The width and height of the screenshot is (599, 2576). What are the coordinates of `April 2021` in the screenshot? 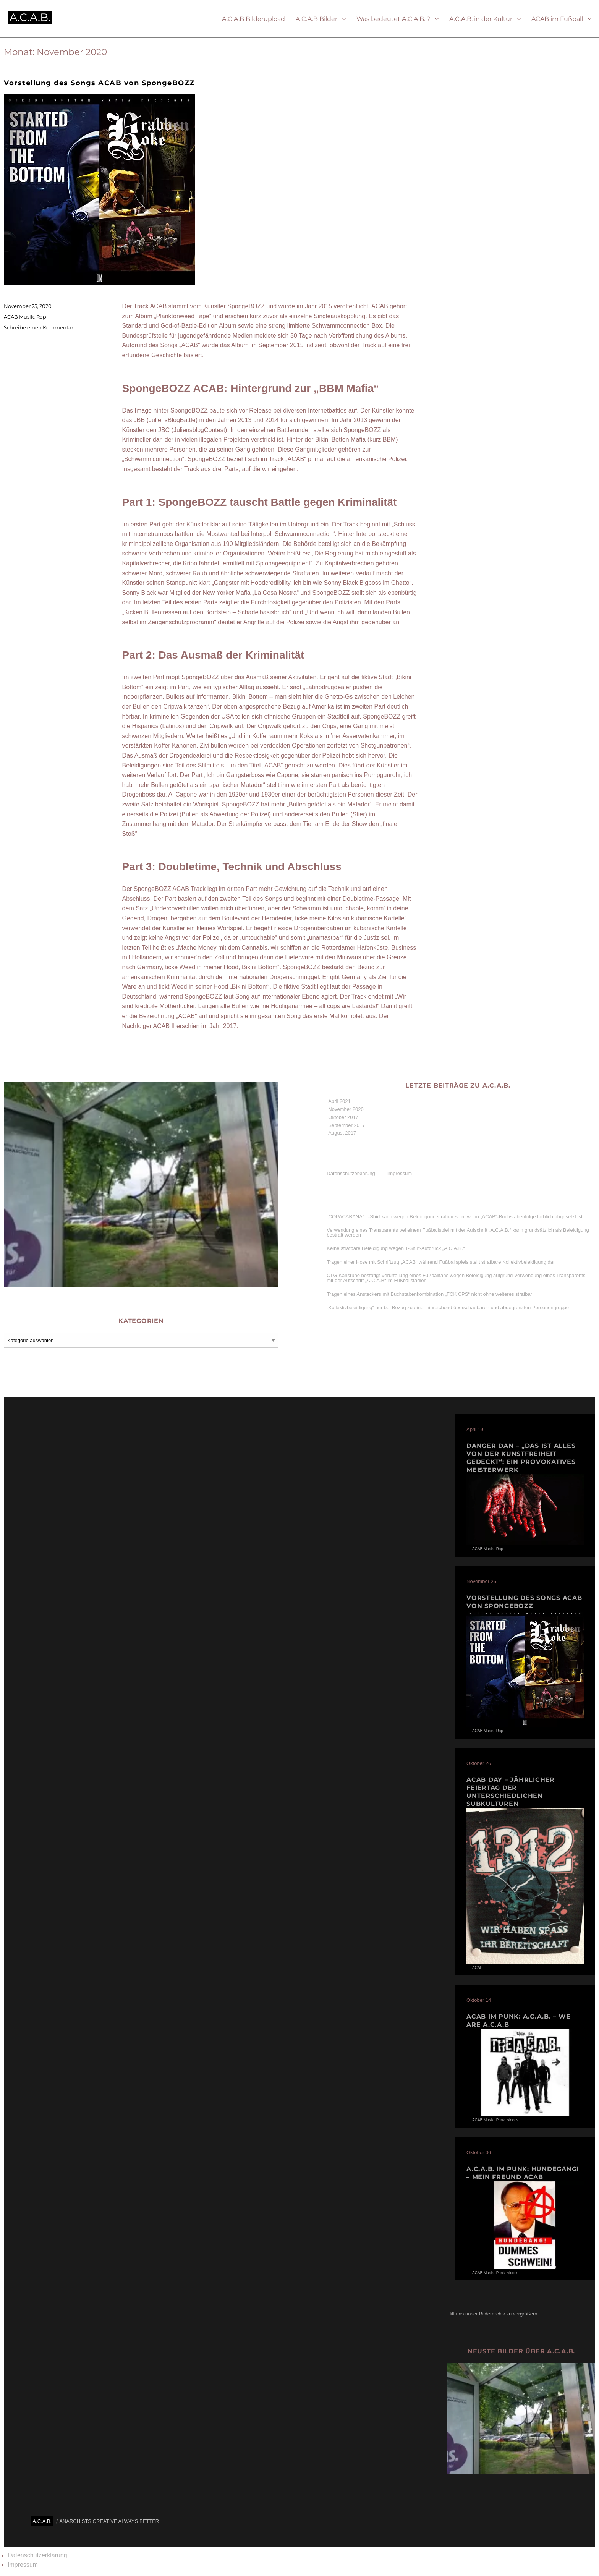 It's located at (339, 1101).